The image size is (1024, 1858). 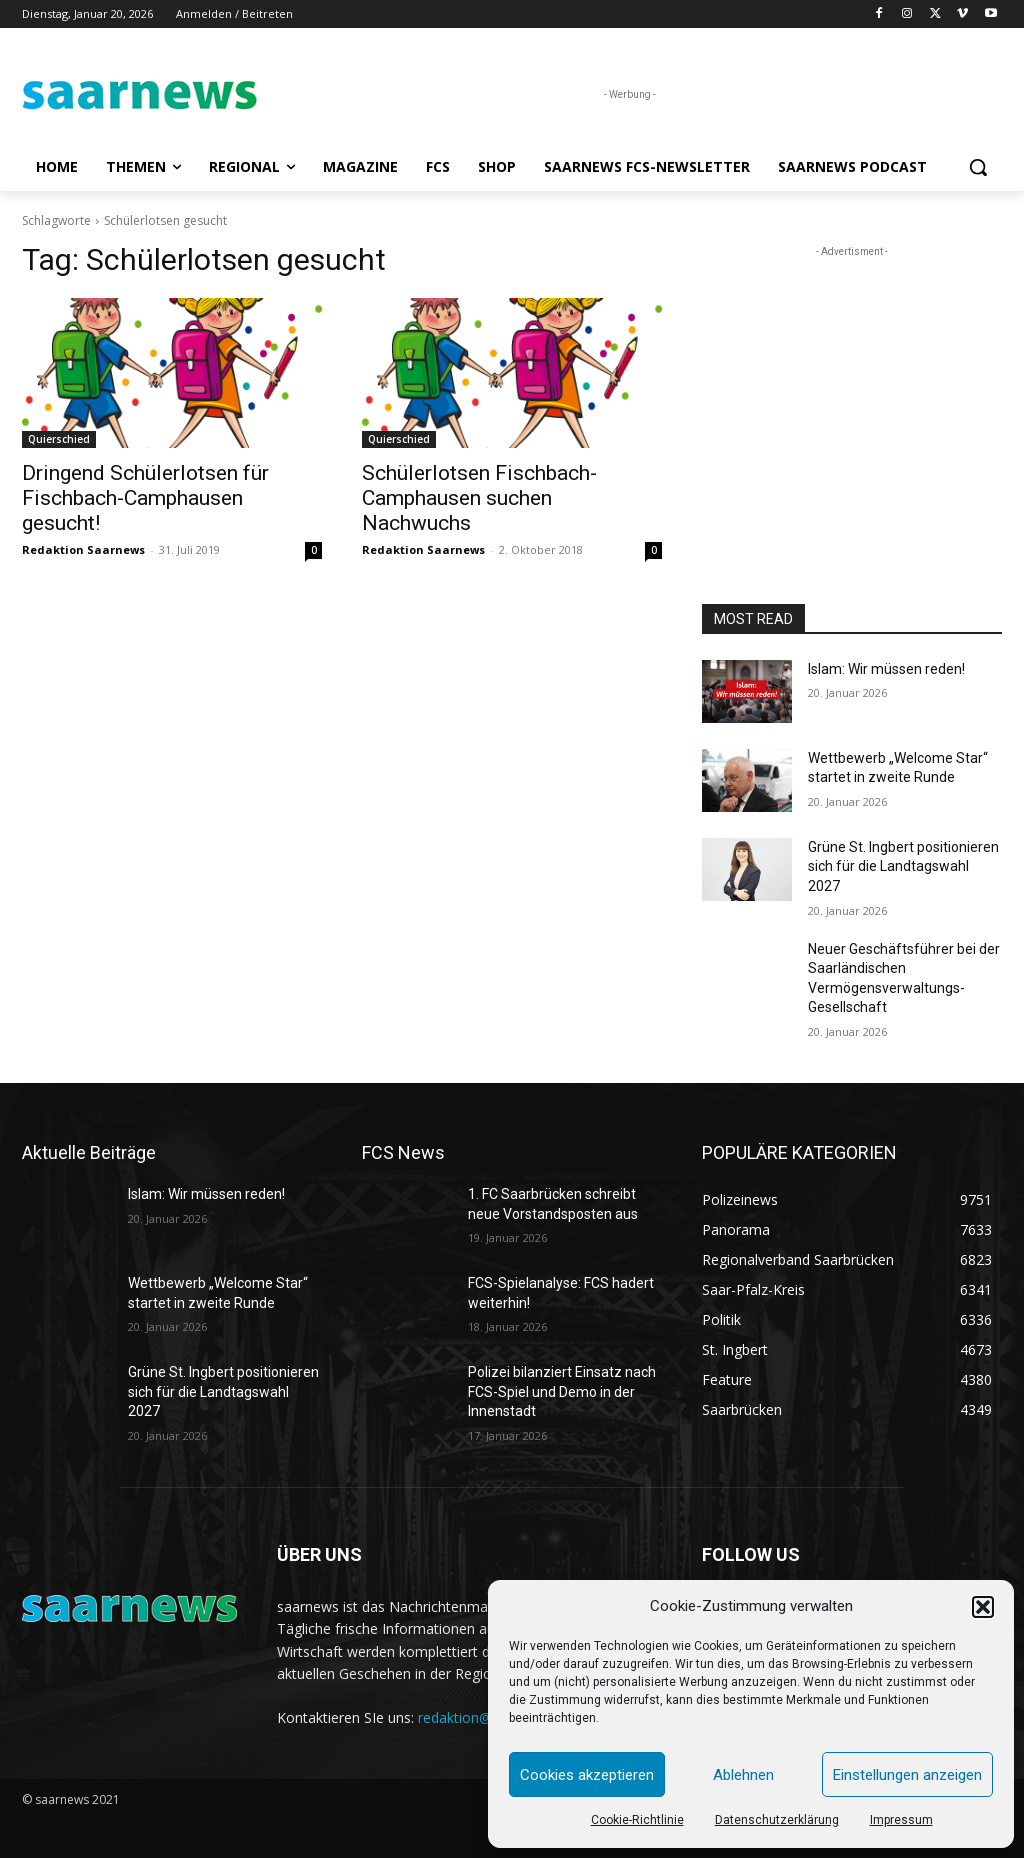 I want to click on Grüne St. Ingbert positionieren sich für die Landtagswahl 2027, so click(x=903, y=866).